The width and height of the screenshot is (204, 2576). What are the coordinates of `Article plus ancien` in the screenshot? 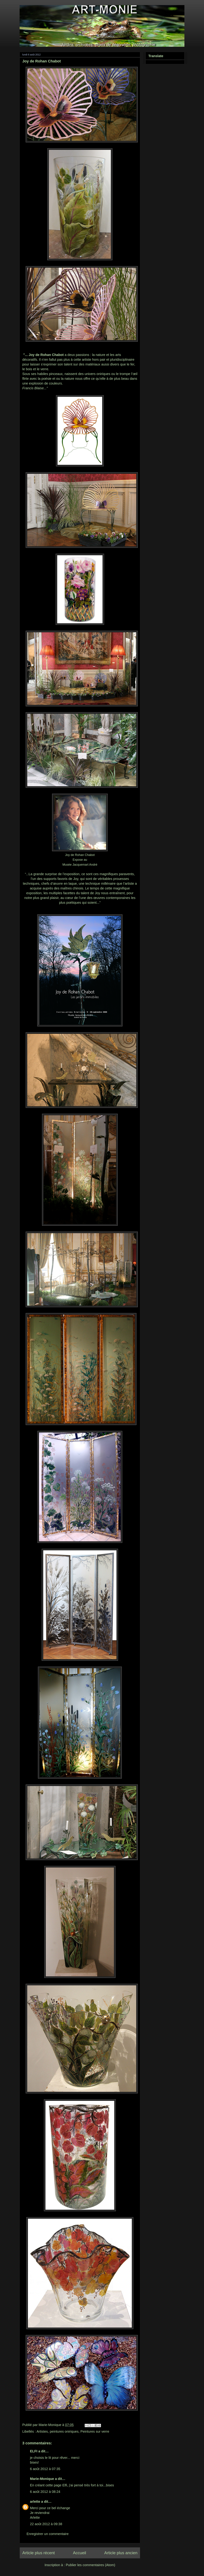 It's located at (120, 2552).